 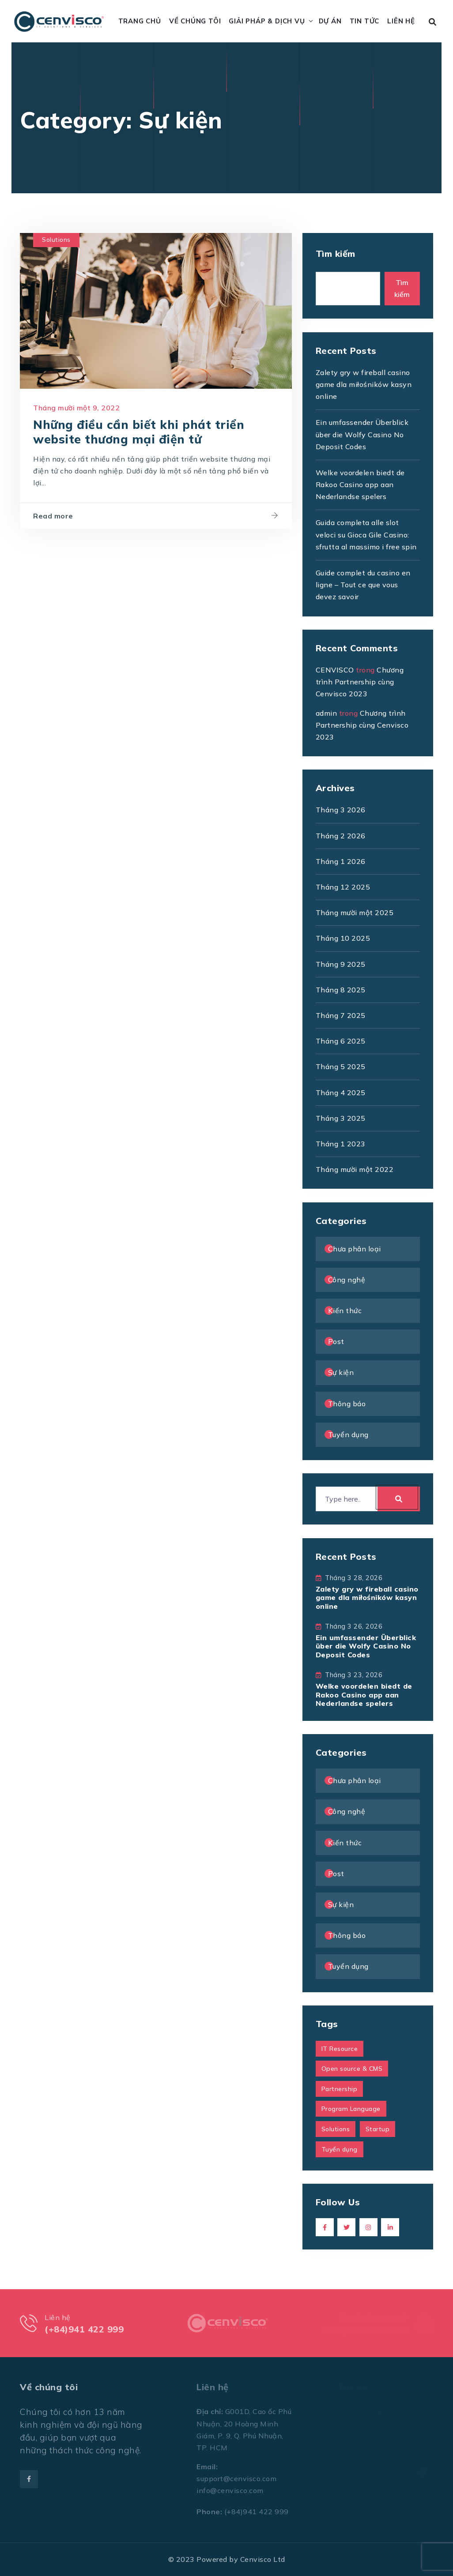 What do you see at coordinates (360, 681) in the screenshot?
I see `Chương trình Partnership cùng Cenvisco 2023` at bounding box center [360, 681].